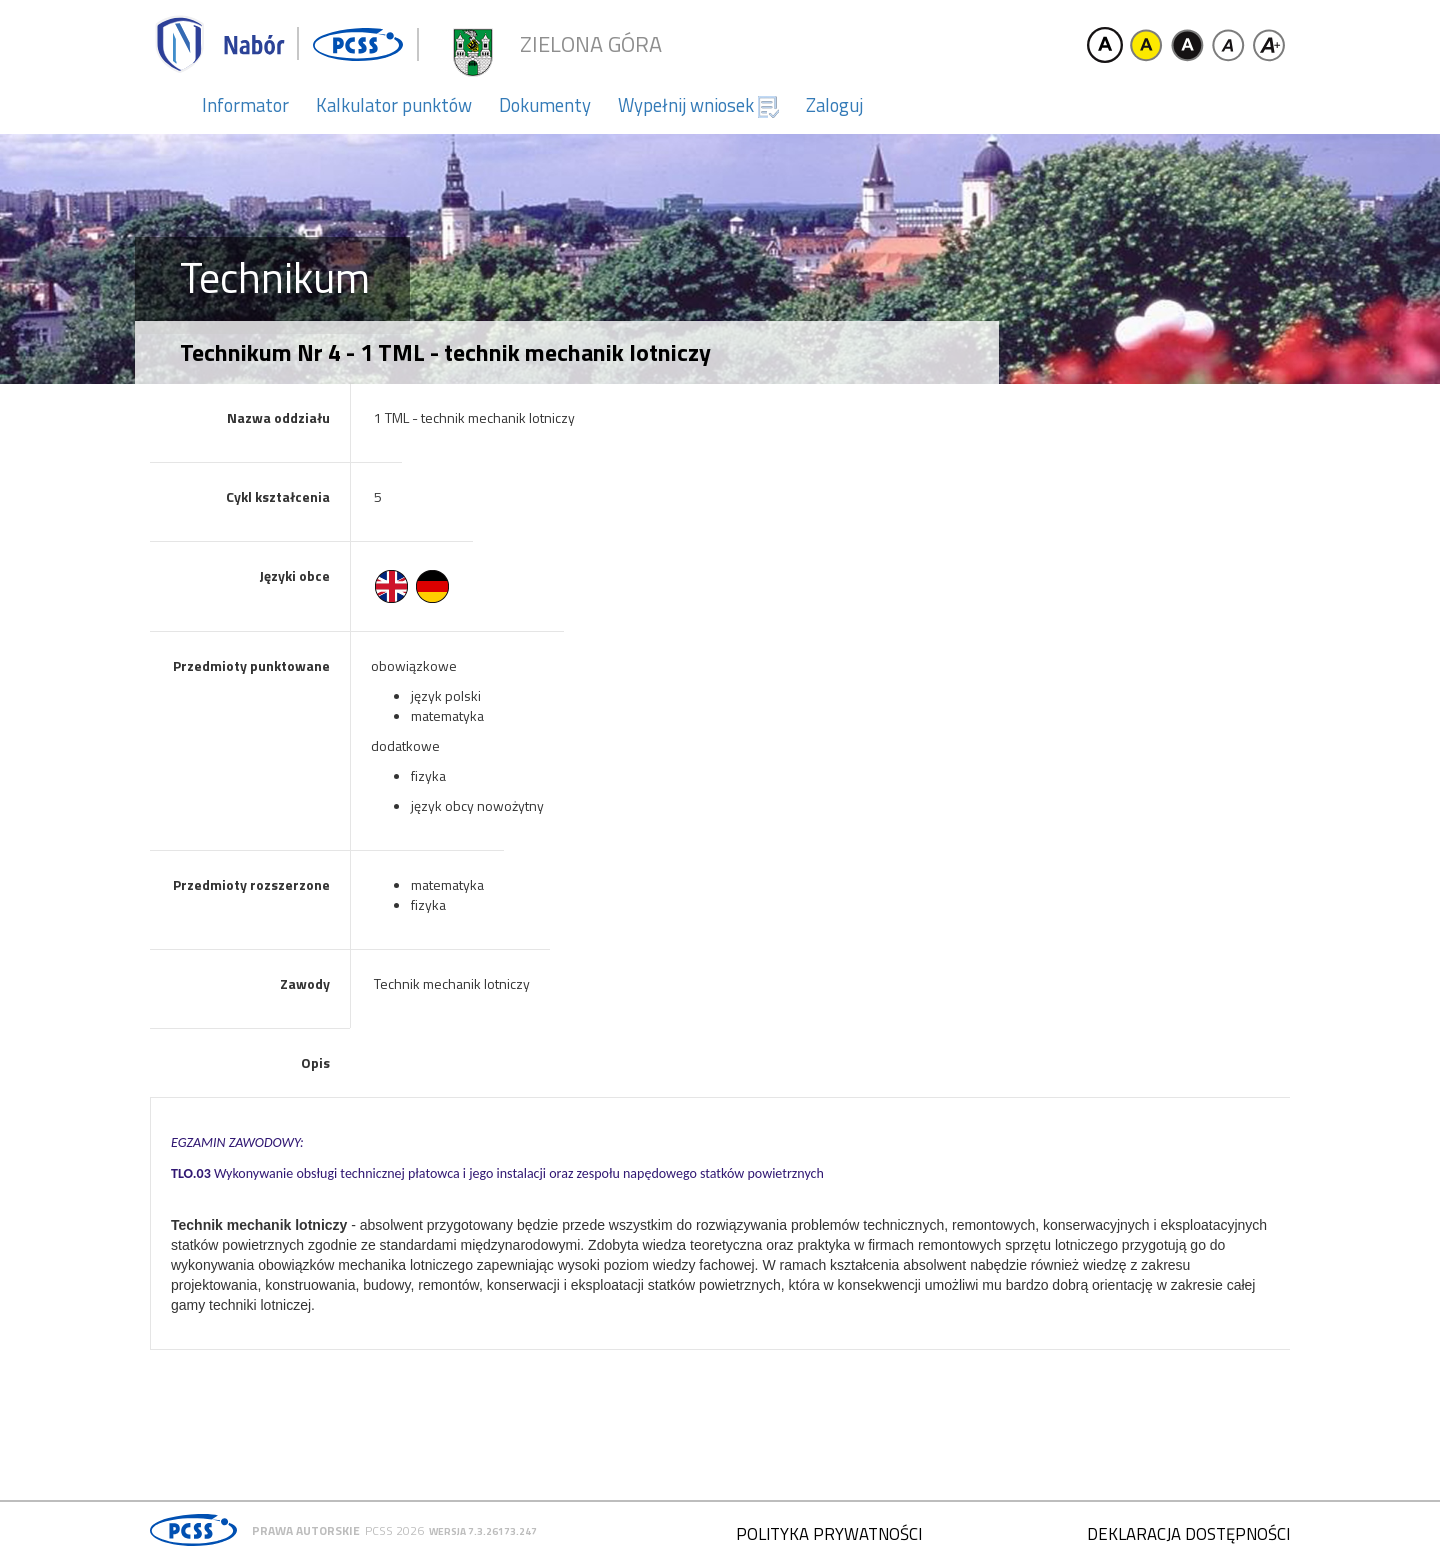 This screenshot has height=1561, width=1440. I want to click on Prawa autorskie, so click(306, 1530).